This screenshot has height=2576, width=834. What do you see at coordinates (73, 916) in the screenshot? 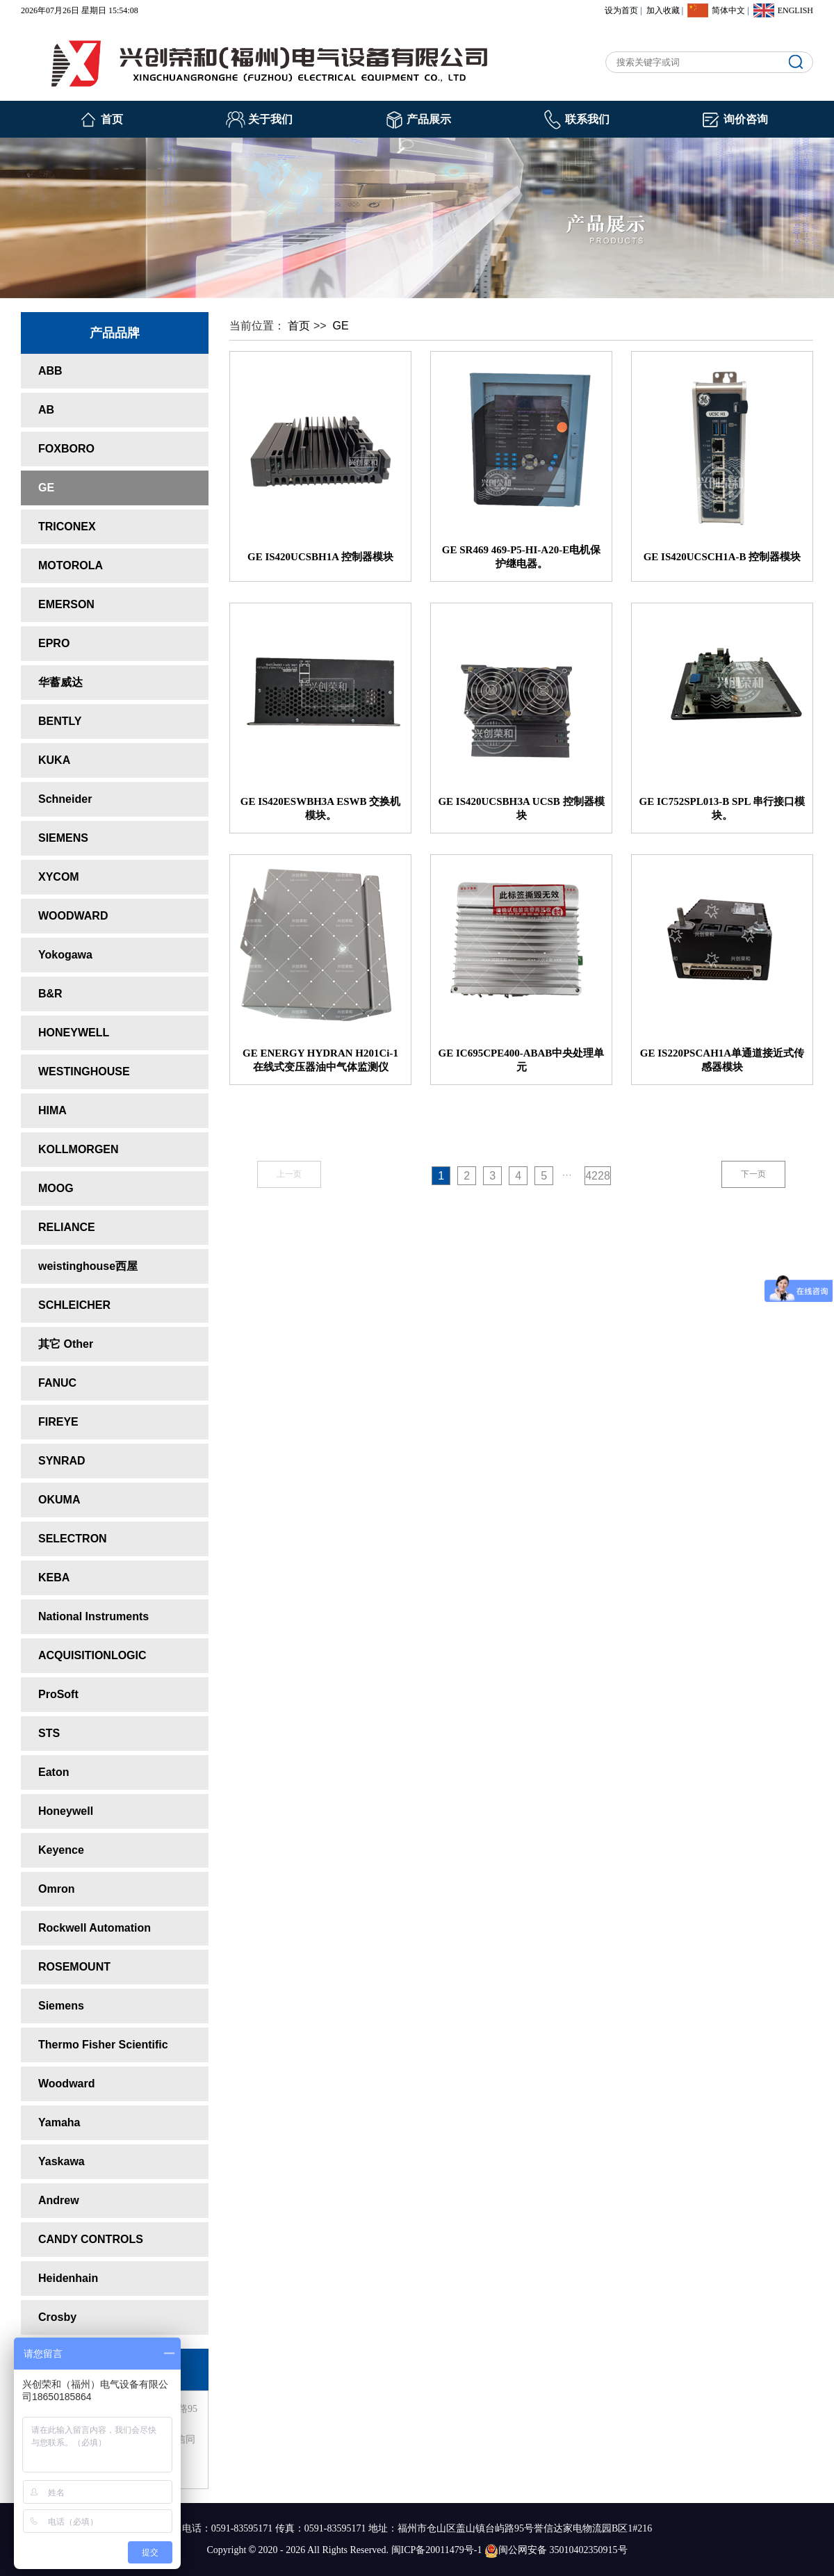
I see `WOODWARD` at bounding box center [73, 916].